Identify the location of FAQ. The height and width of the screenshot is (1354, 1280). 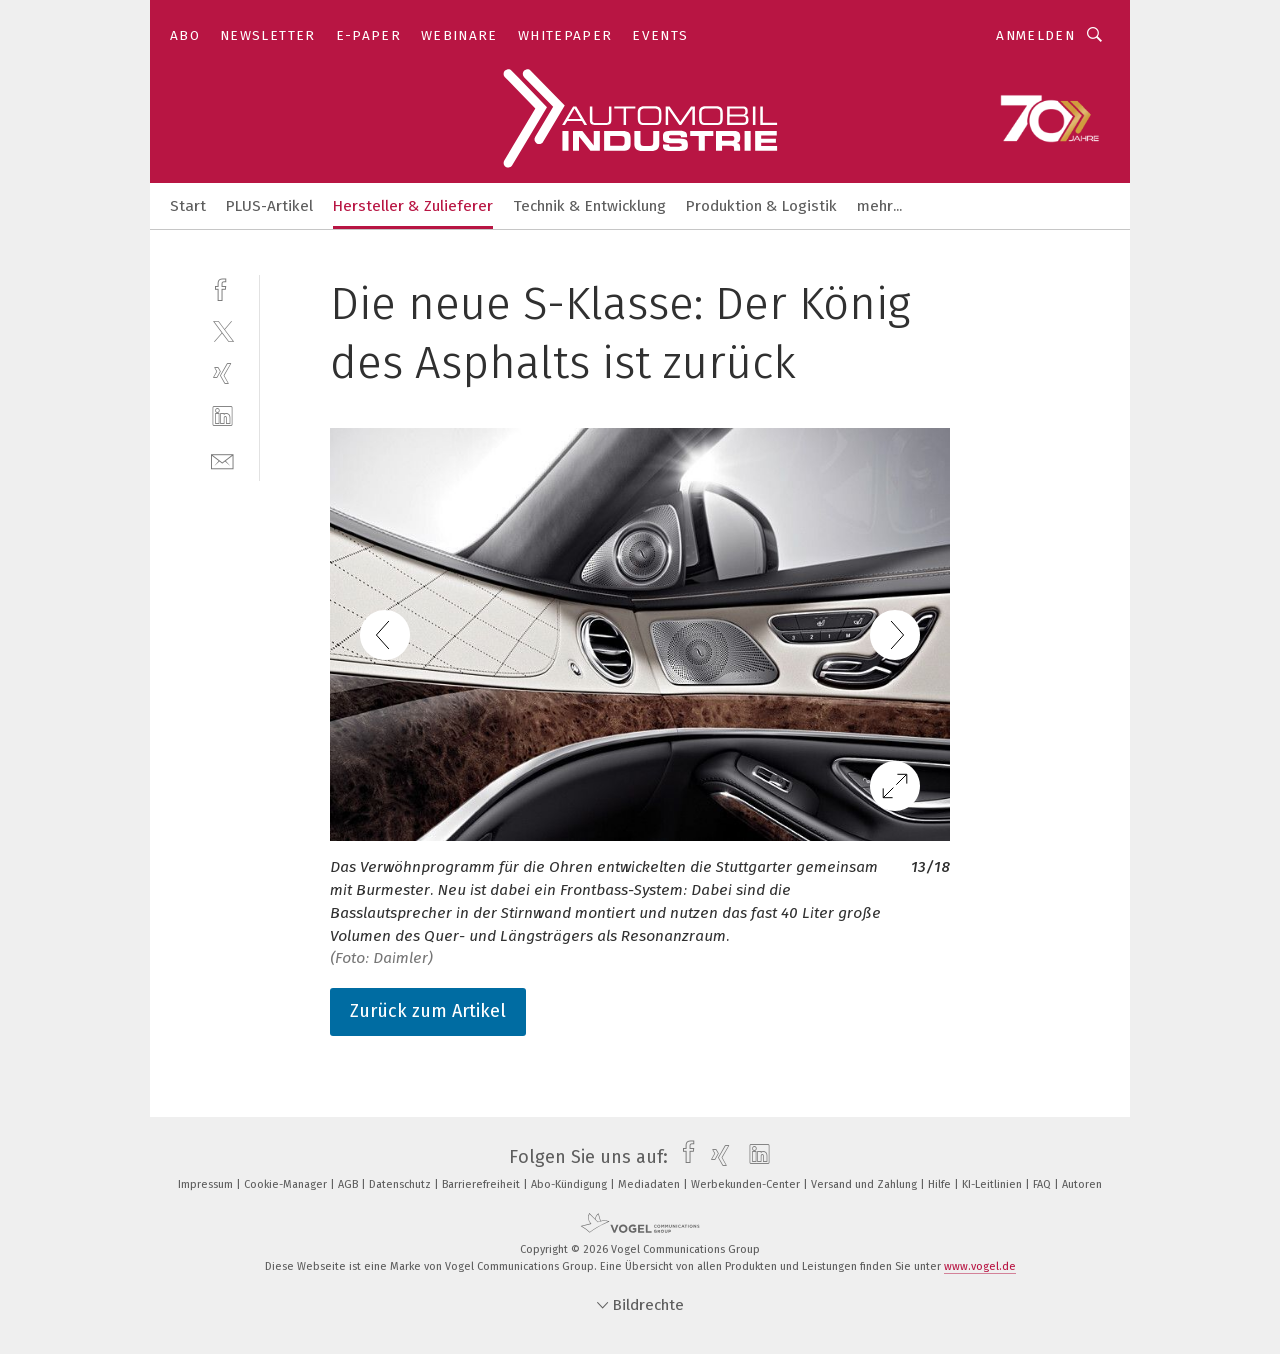
(1043, 1184).